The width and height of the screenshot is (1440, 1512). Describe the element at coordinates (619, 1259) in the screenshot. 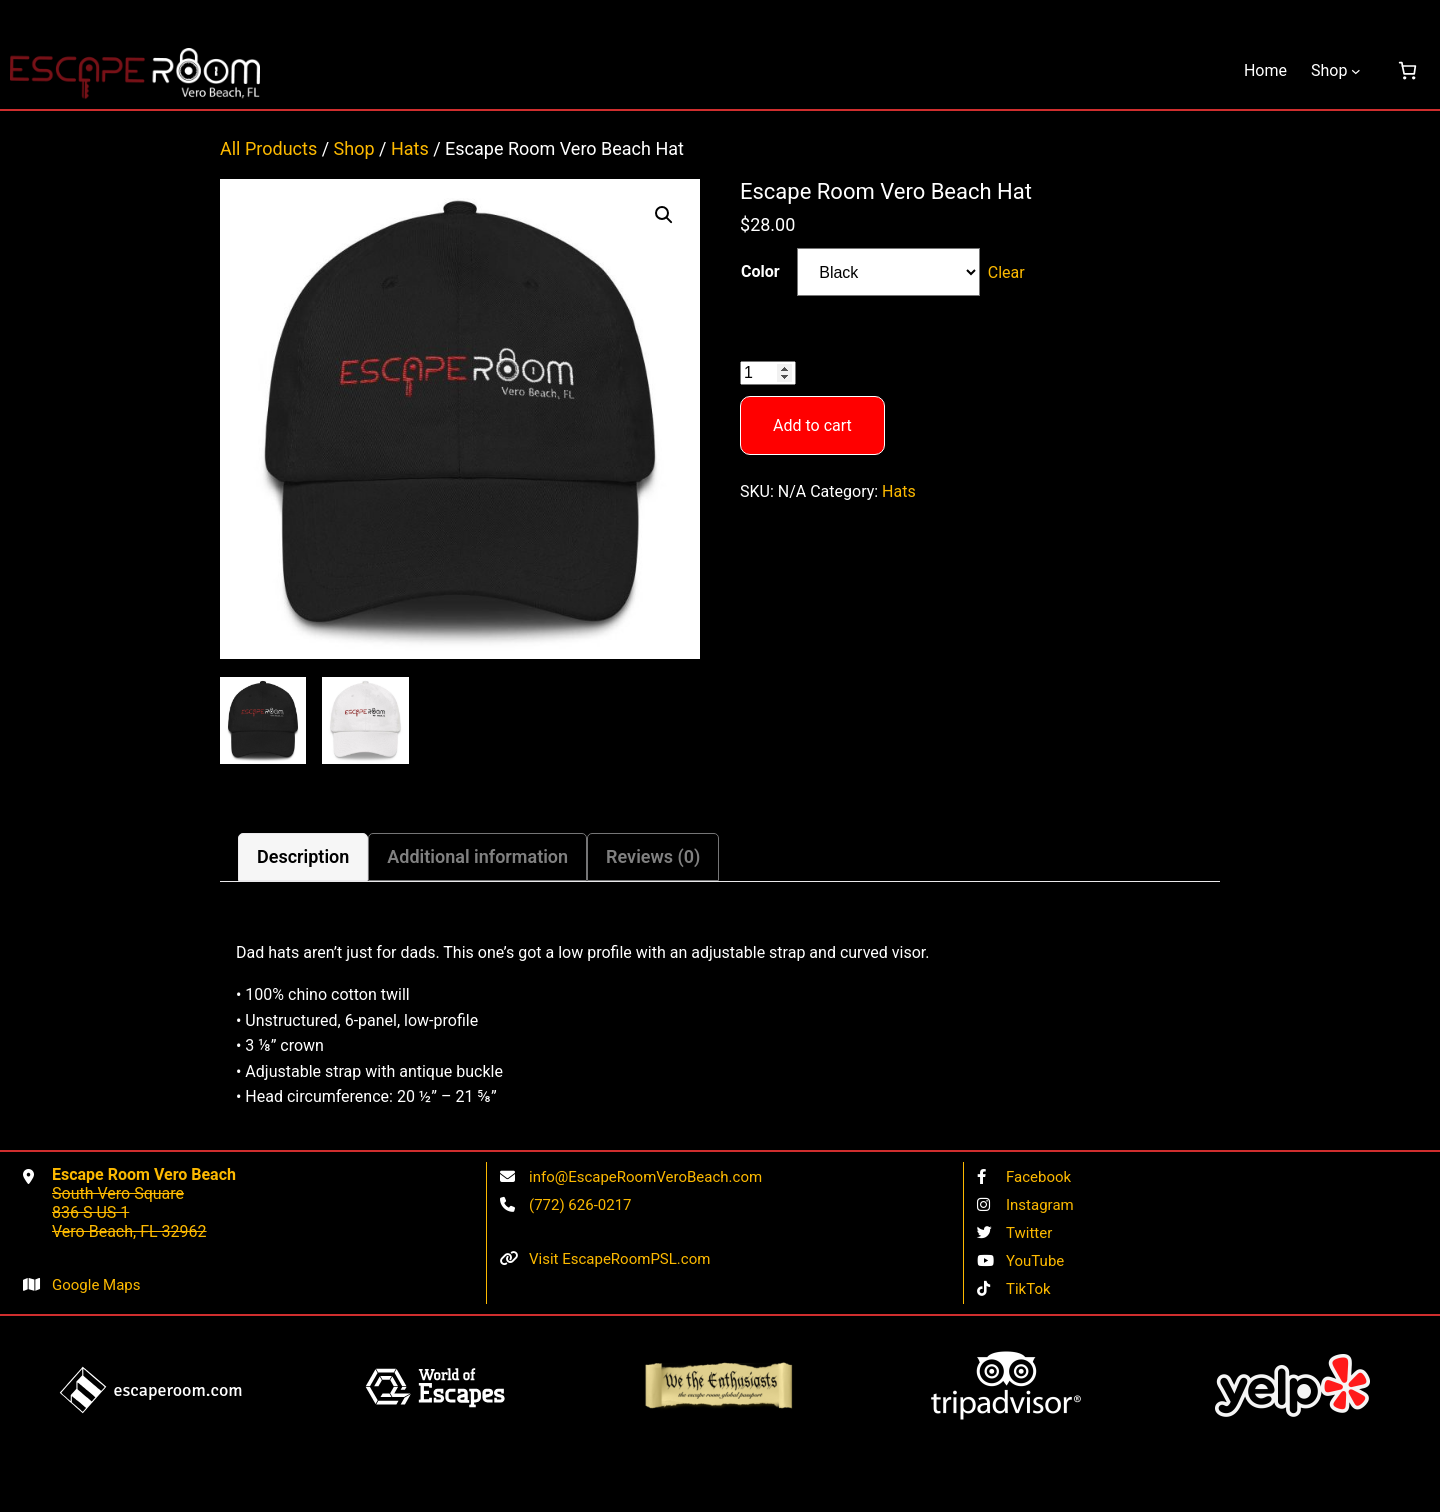

I see `Visit EscapeRoomPSL.com` at that location.